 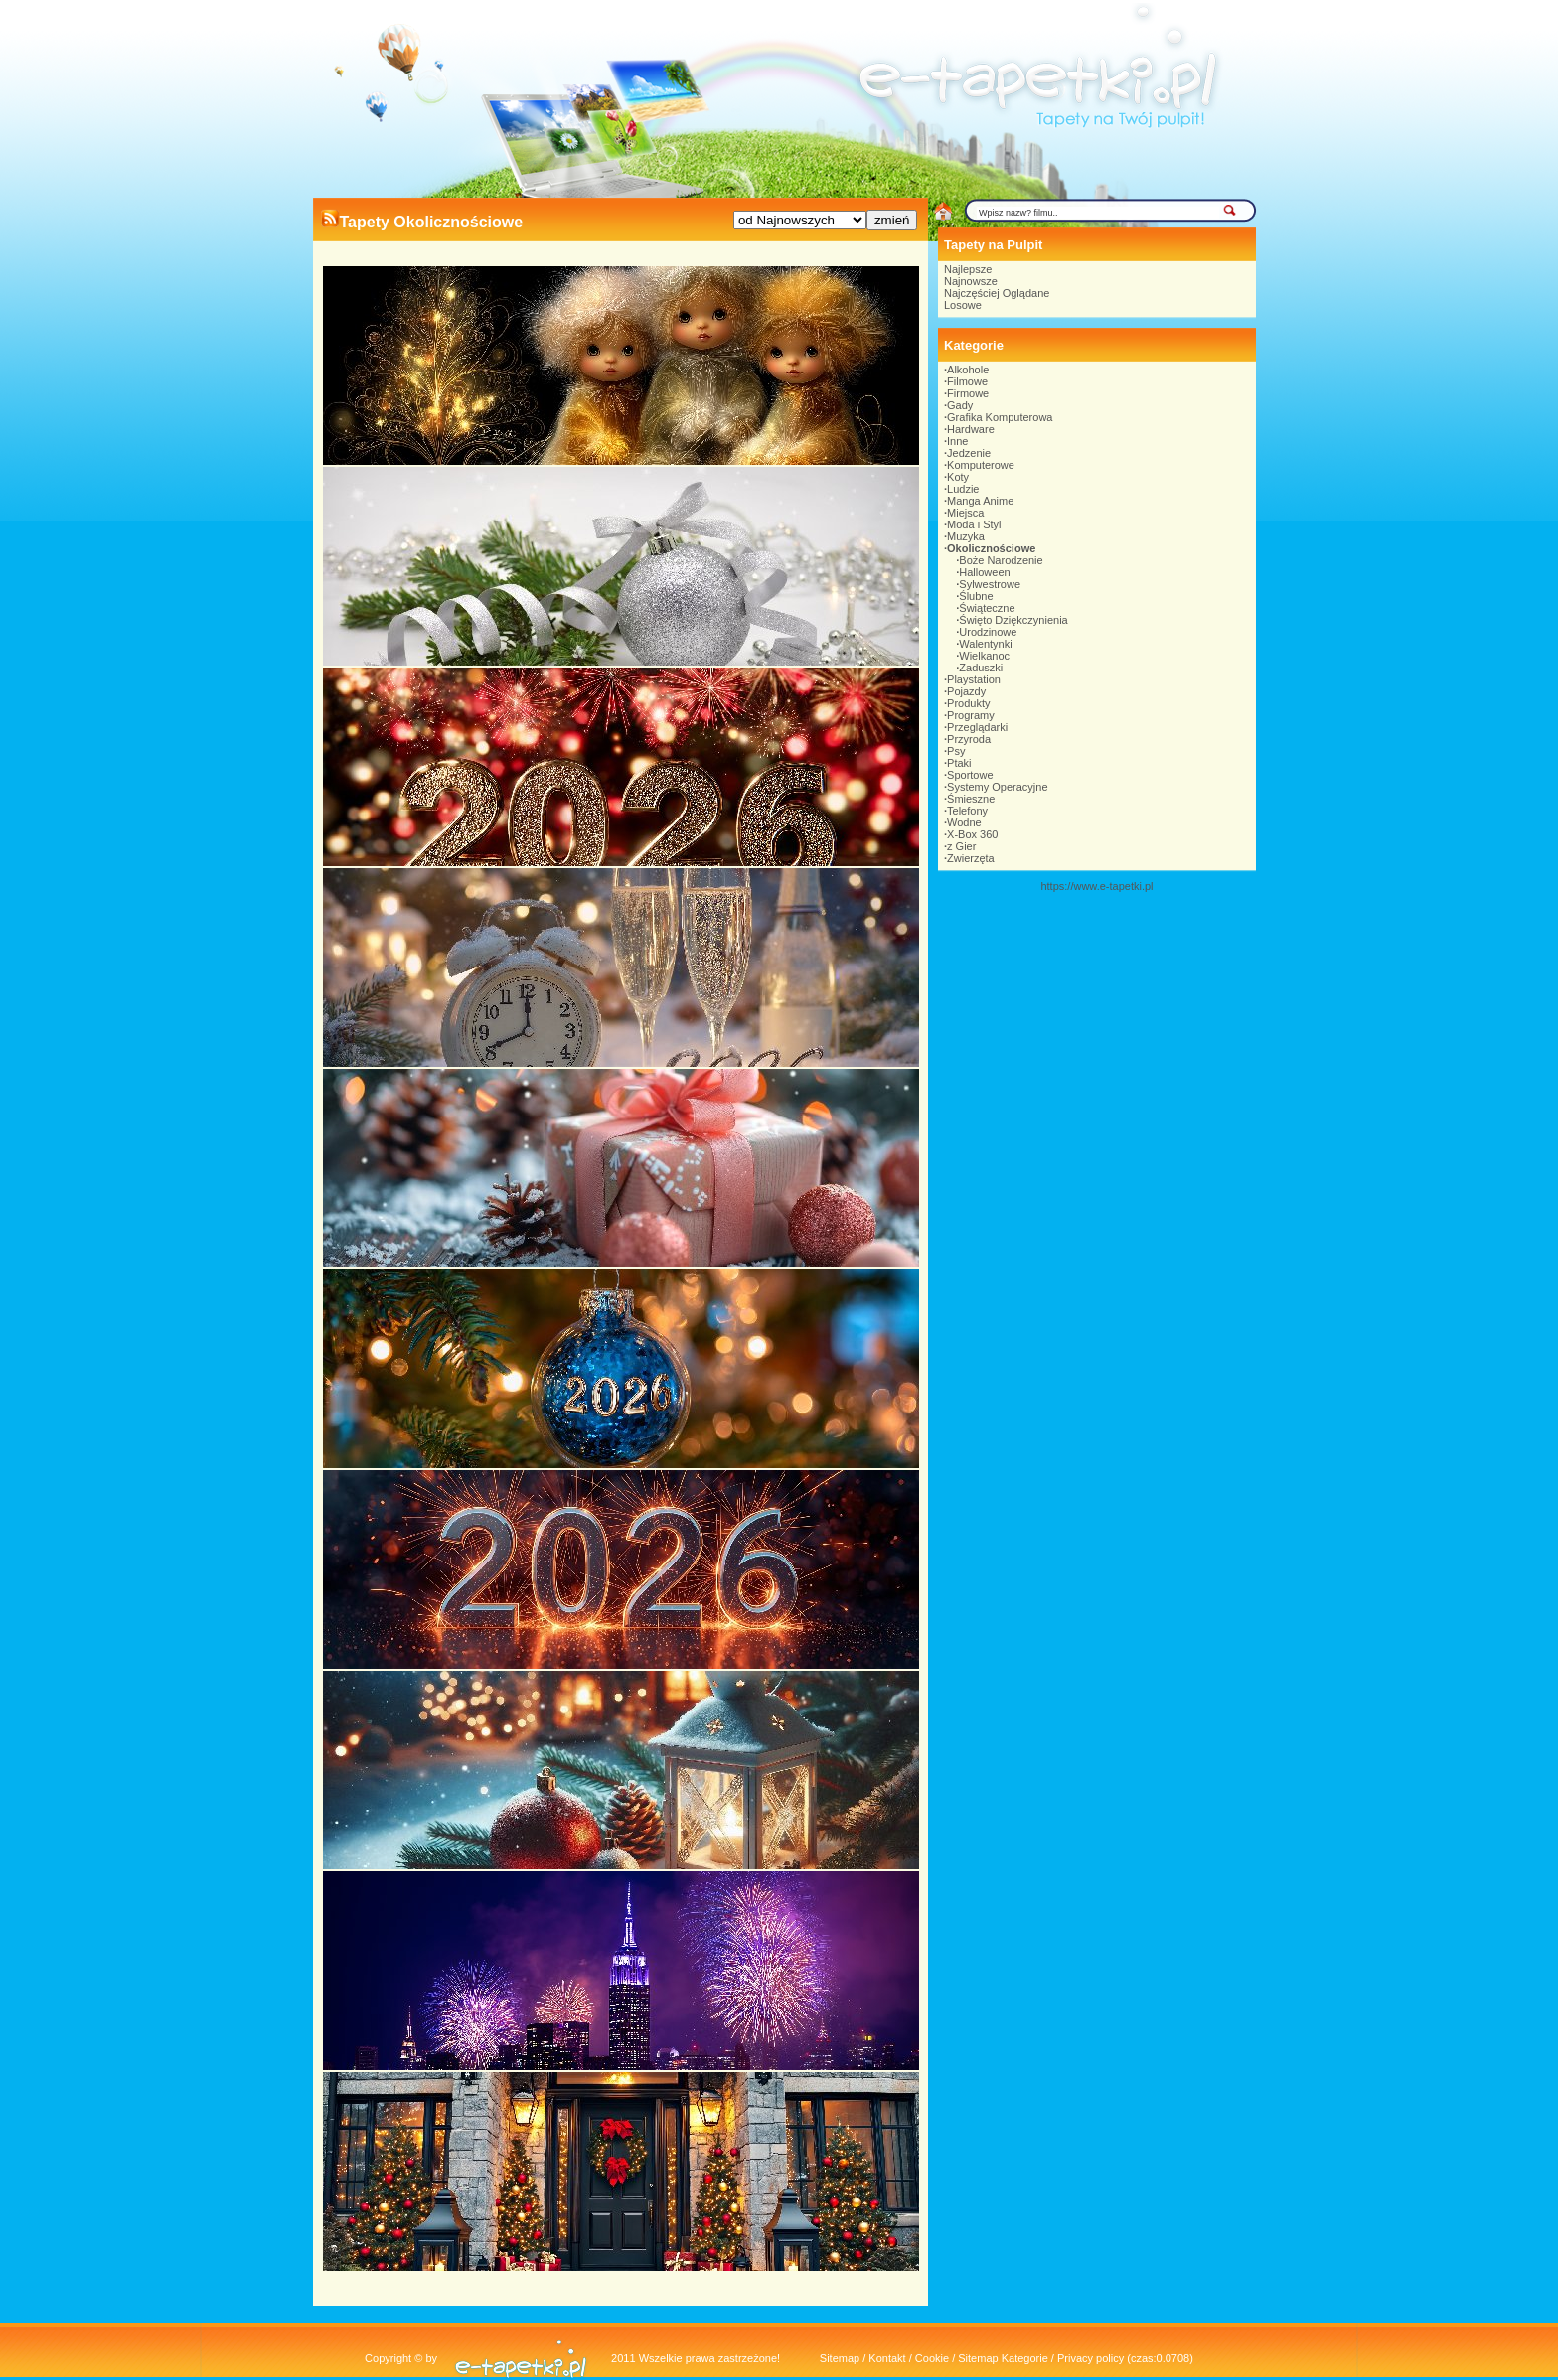 What do you see at coordinates (987, 632) in the screenshot?
I see `Urodzinowe` at bounding box center [987, 632].